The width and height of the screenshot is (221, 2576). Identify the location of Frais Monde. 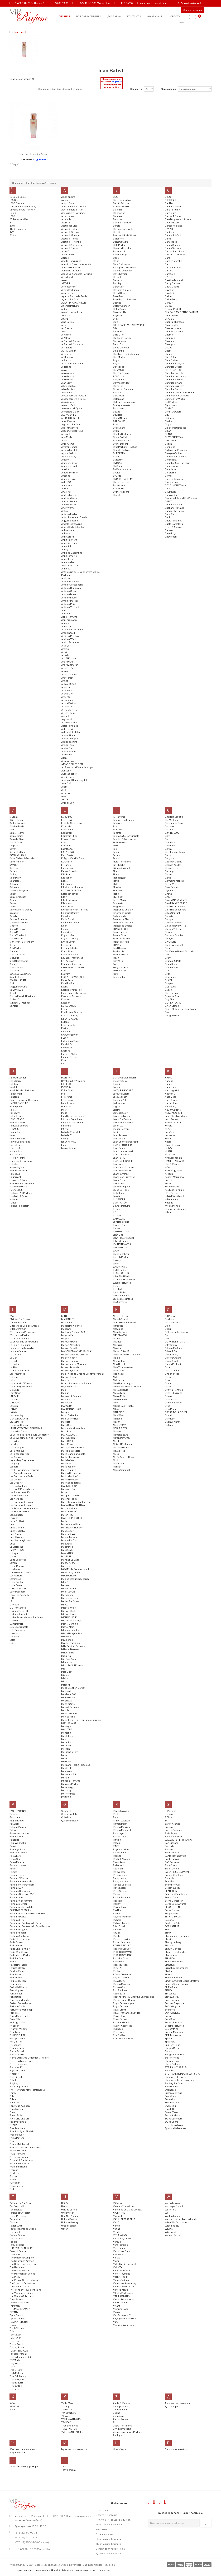
(119, 916).